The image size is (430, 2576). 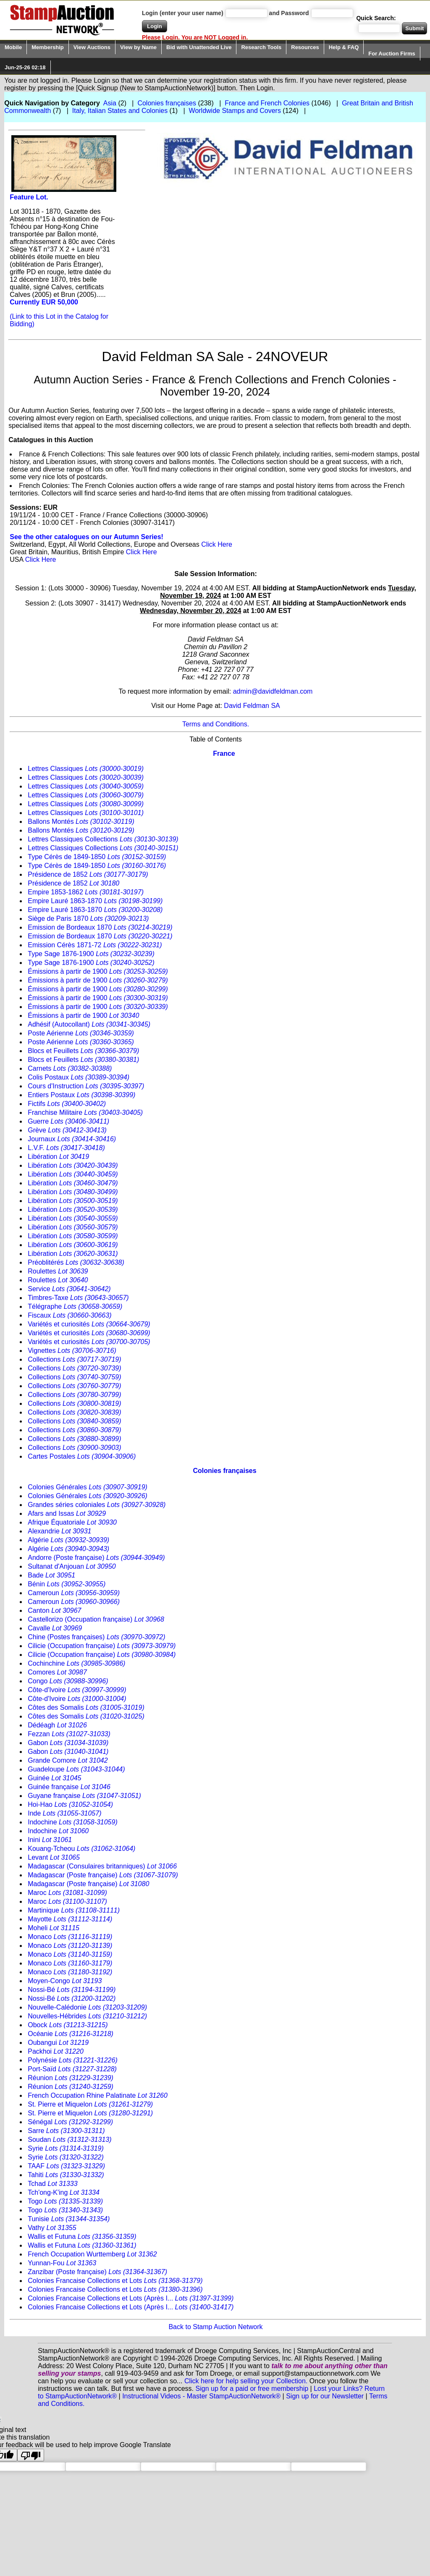 I want to click on Service, so click(x=69, y=1288).